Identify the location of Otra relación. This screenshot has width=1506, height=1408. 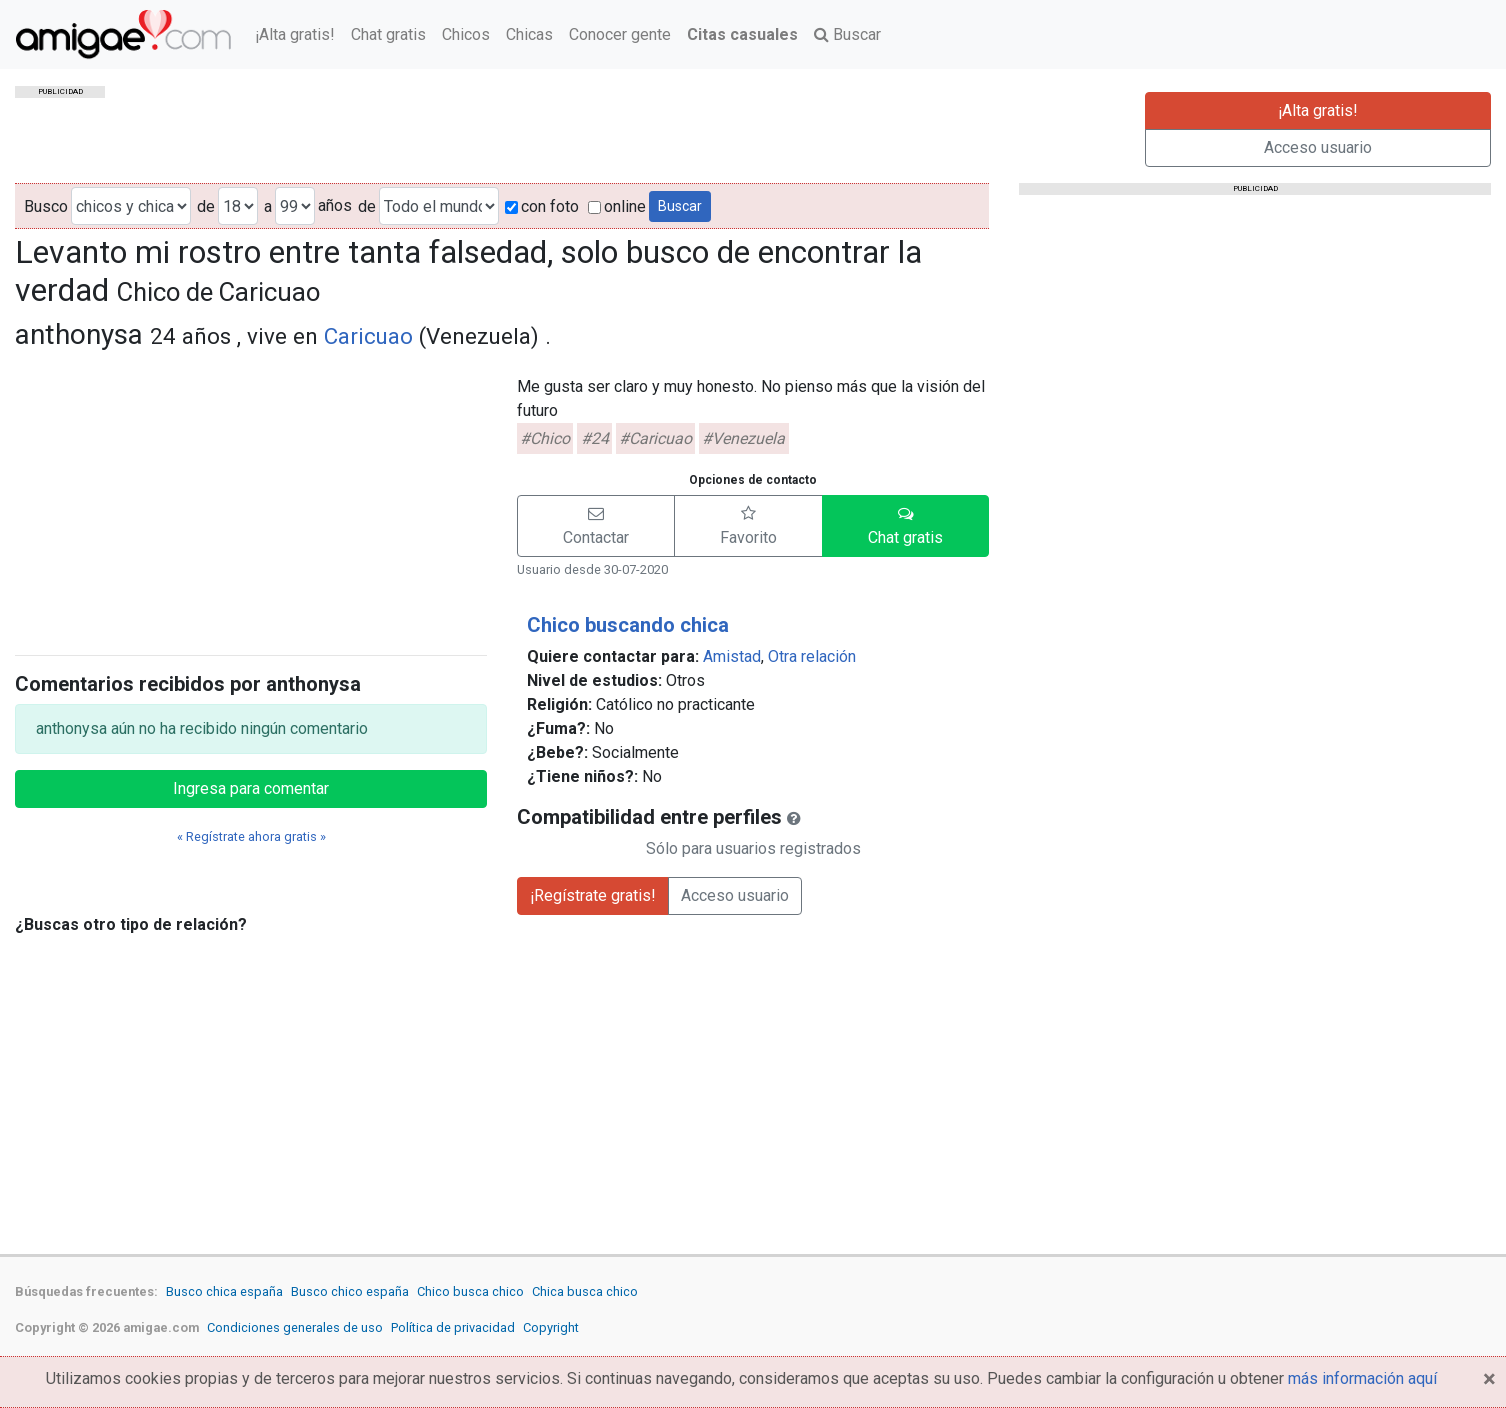
(812, 656).